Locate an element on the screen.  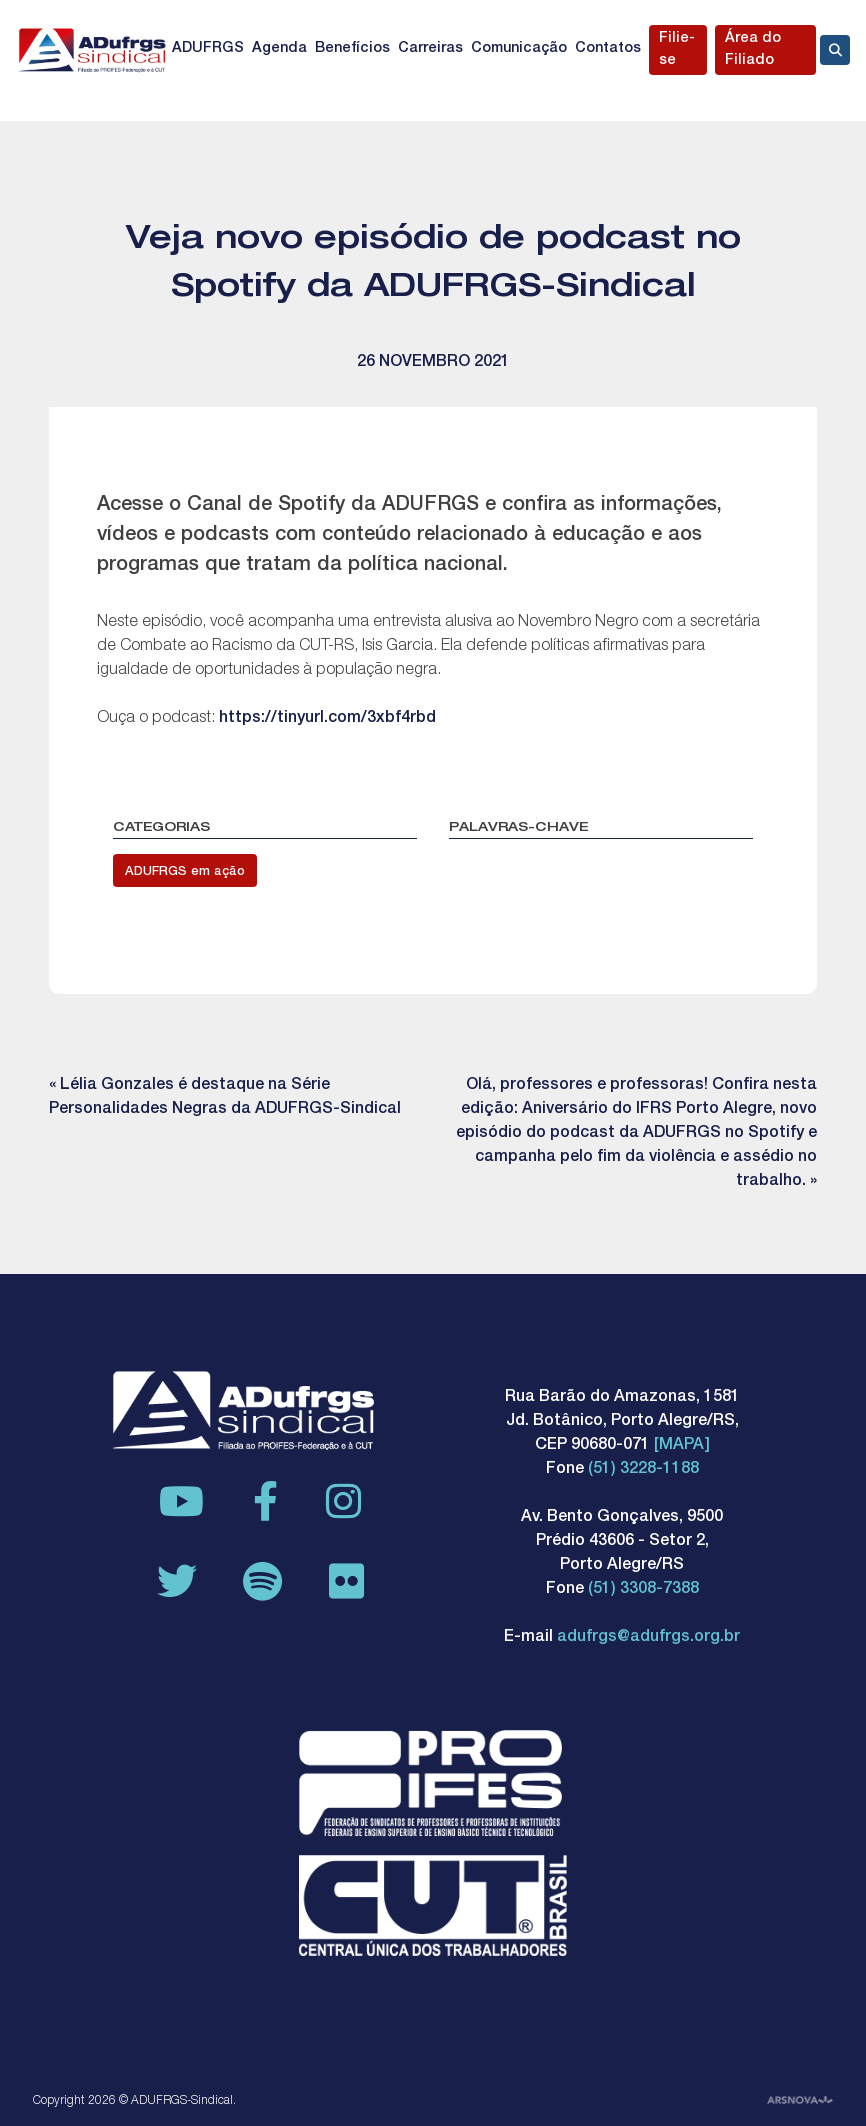
Benefícios is located at coordinates (352, 49).